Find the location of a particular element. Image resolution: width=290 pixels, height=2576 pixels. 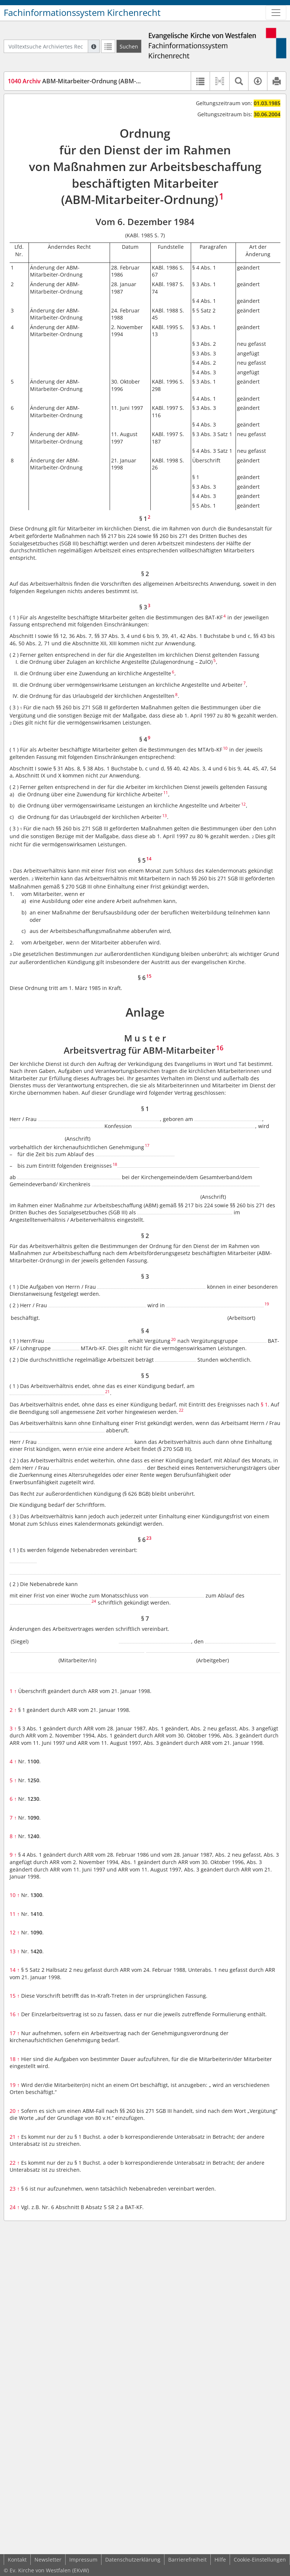

Impressum is located at coordinates (83, 2559).